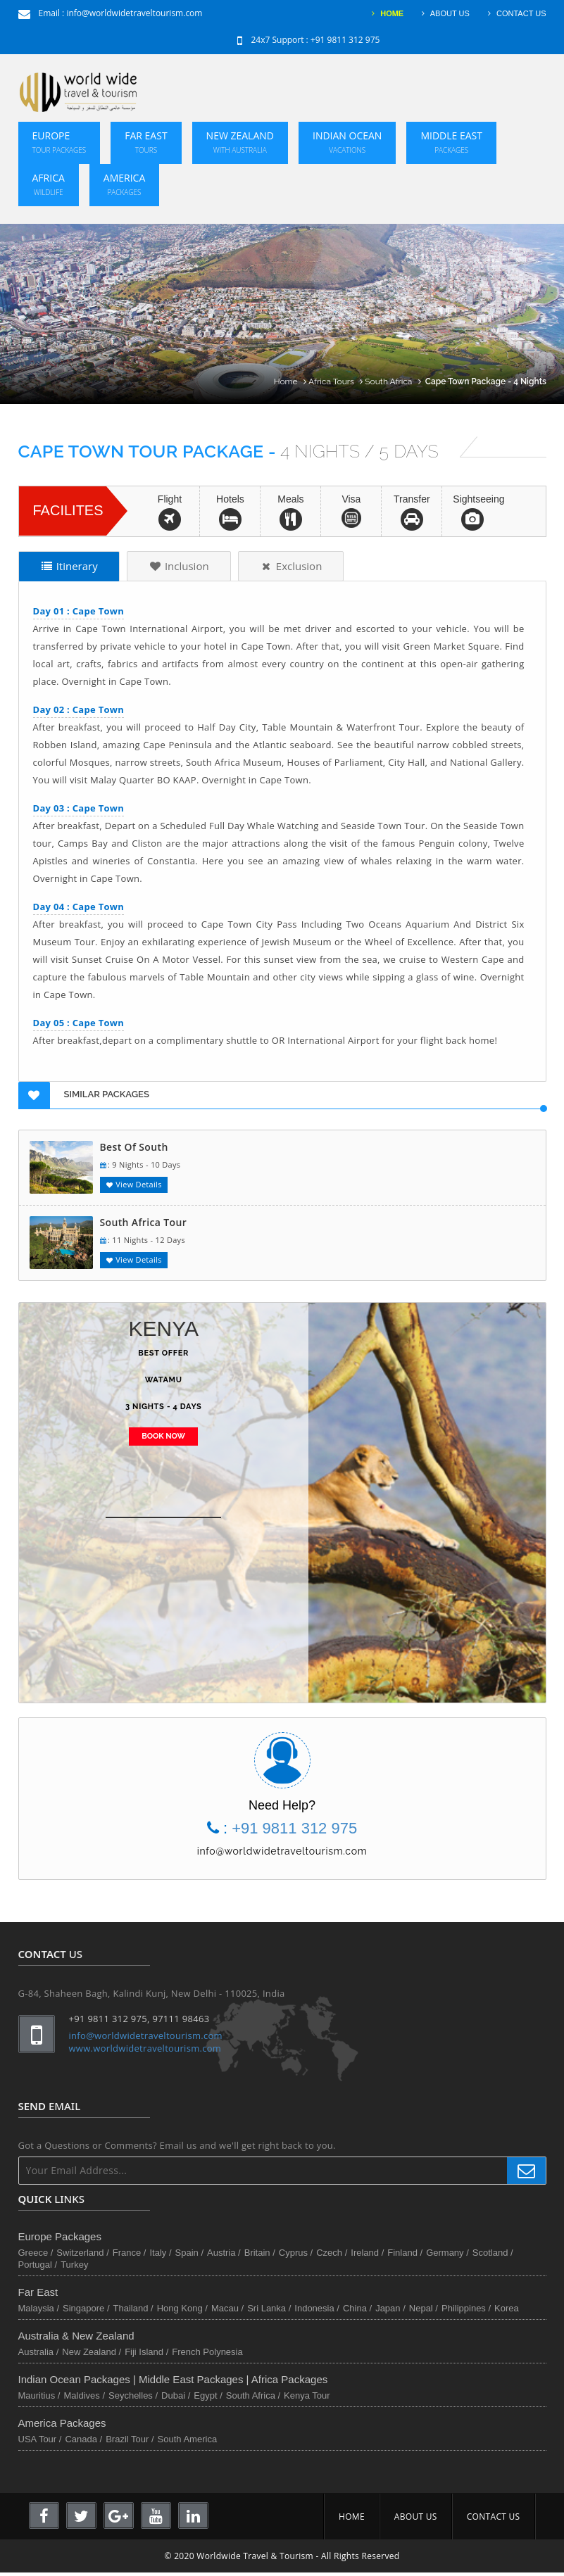 The height and width of the screenshot is (2576, 564). I want to click on Austria /, so click(224, 2252).